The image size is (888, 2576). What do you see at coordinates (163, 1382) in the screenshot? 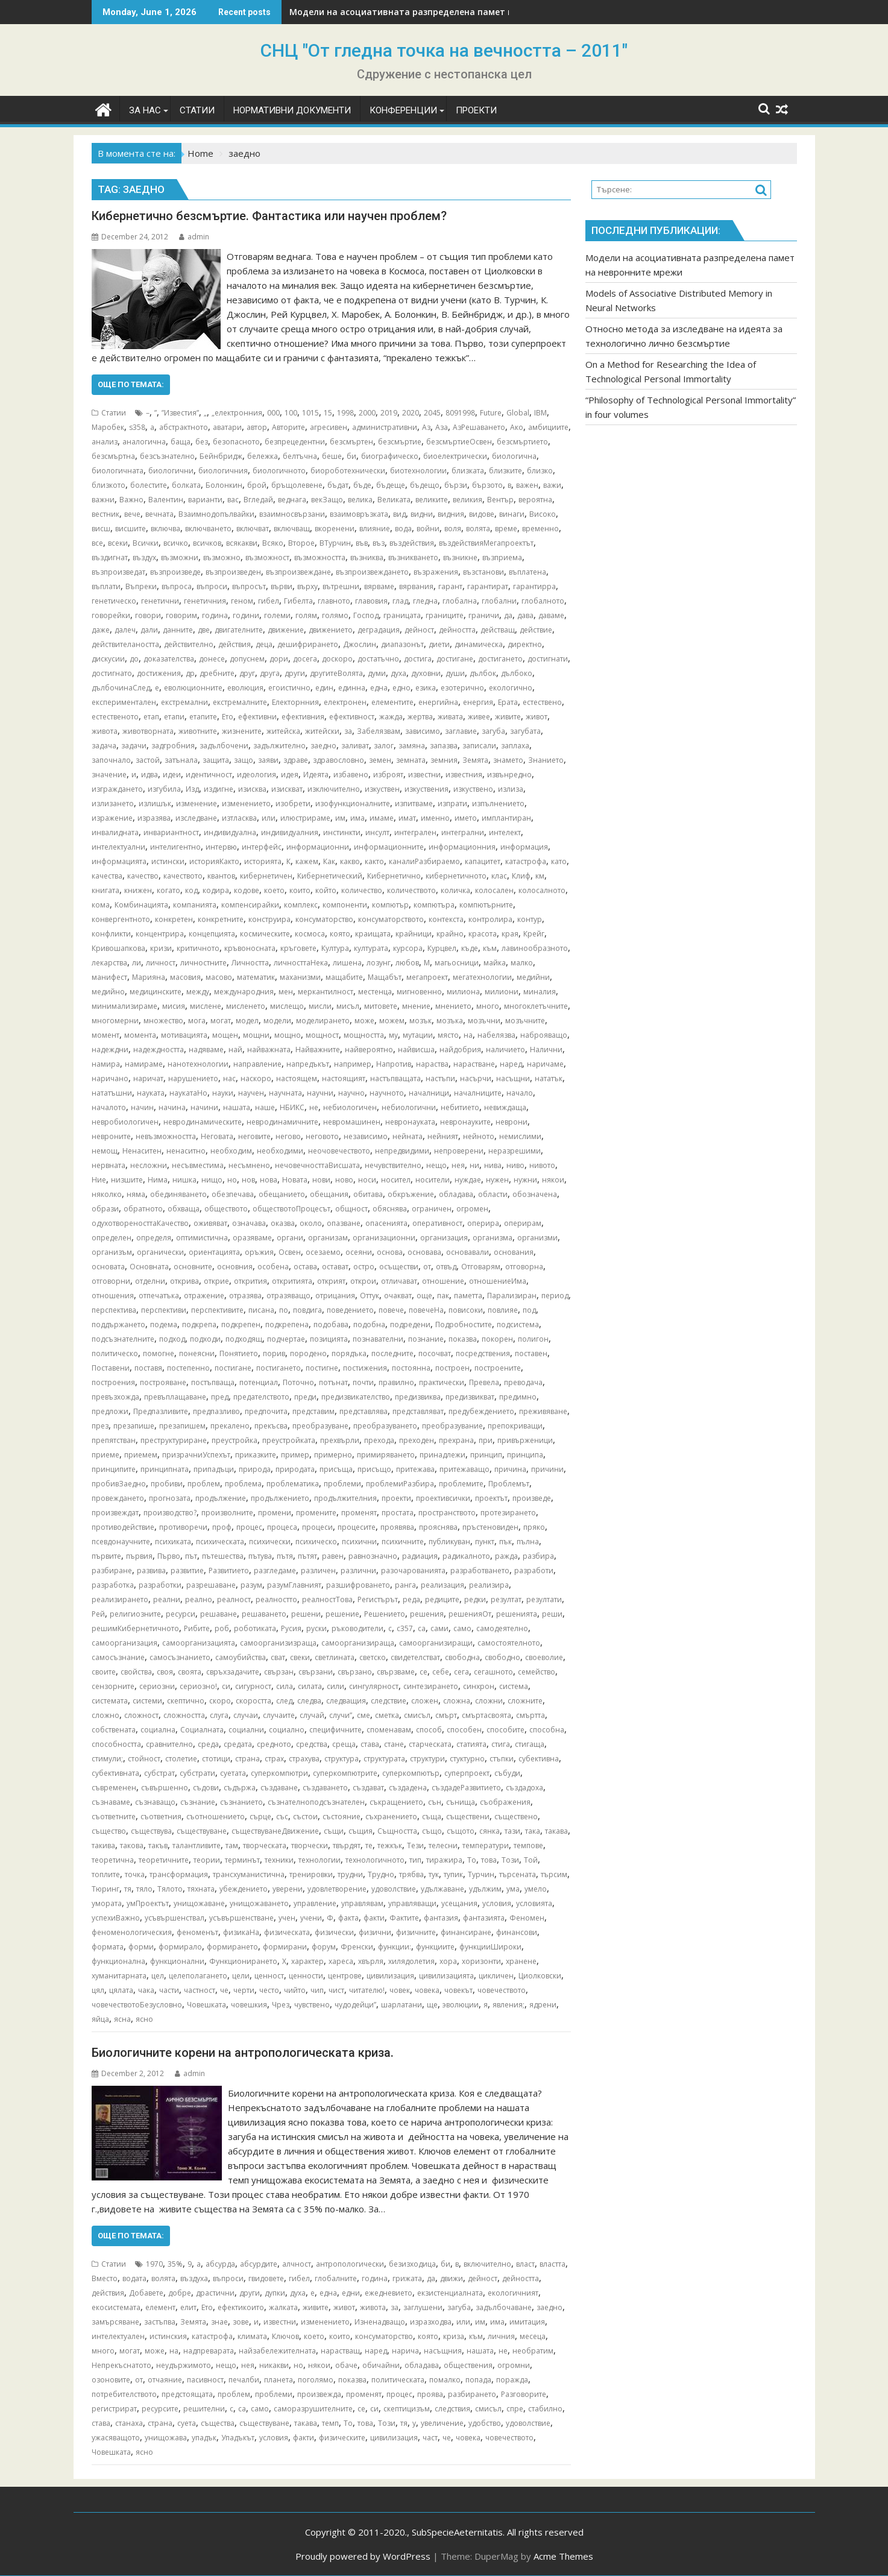
I see `построяване` at bounding box center [163, 1382].